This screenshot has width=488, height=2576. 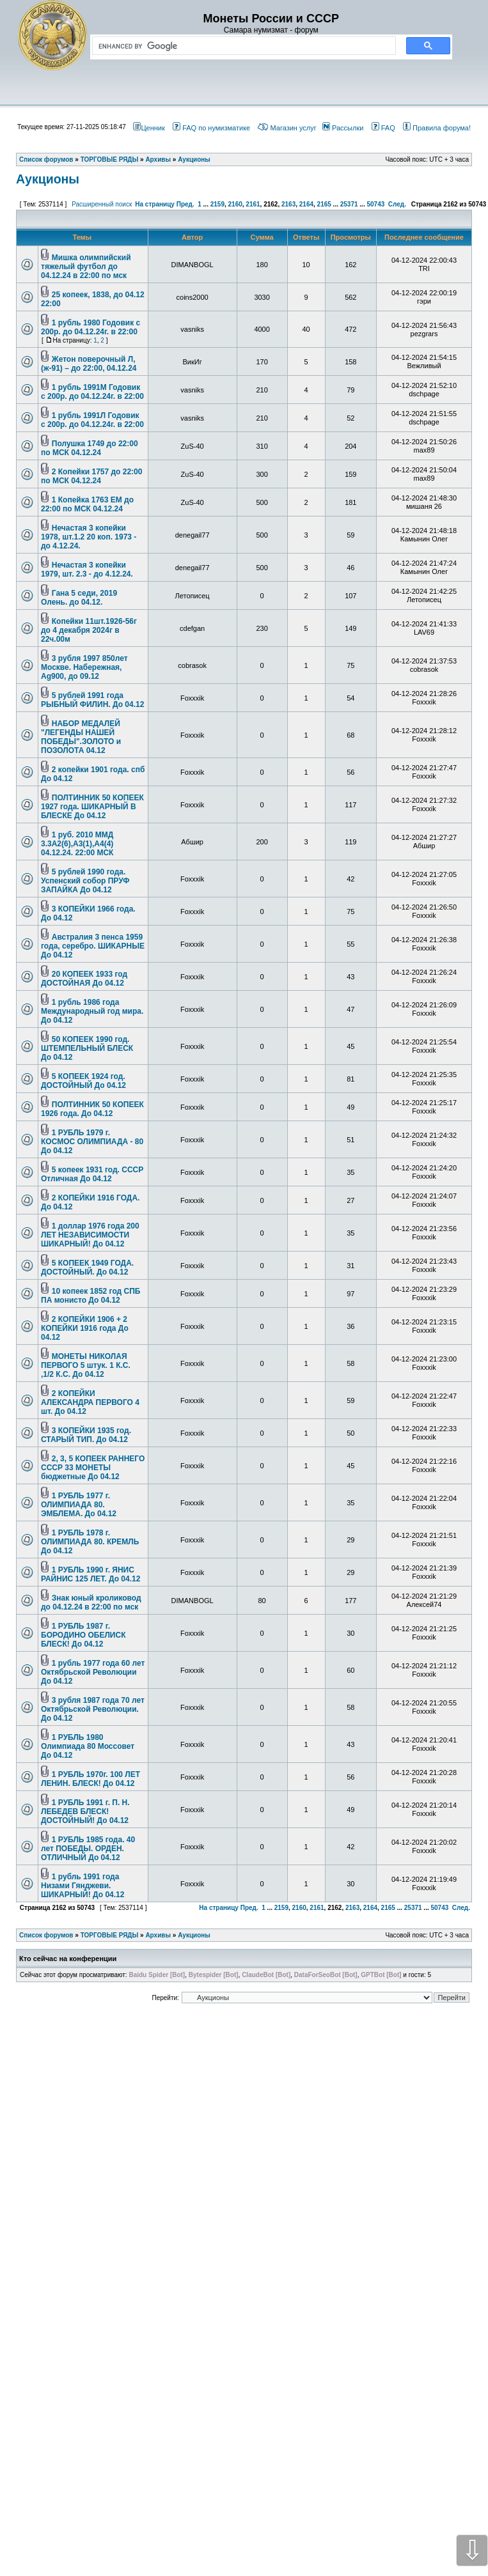 I want to click on Полушка 1749 до 22:00 по МСК 04.12.24, so click(x=89, y=448).